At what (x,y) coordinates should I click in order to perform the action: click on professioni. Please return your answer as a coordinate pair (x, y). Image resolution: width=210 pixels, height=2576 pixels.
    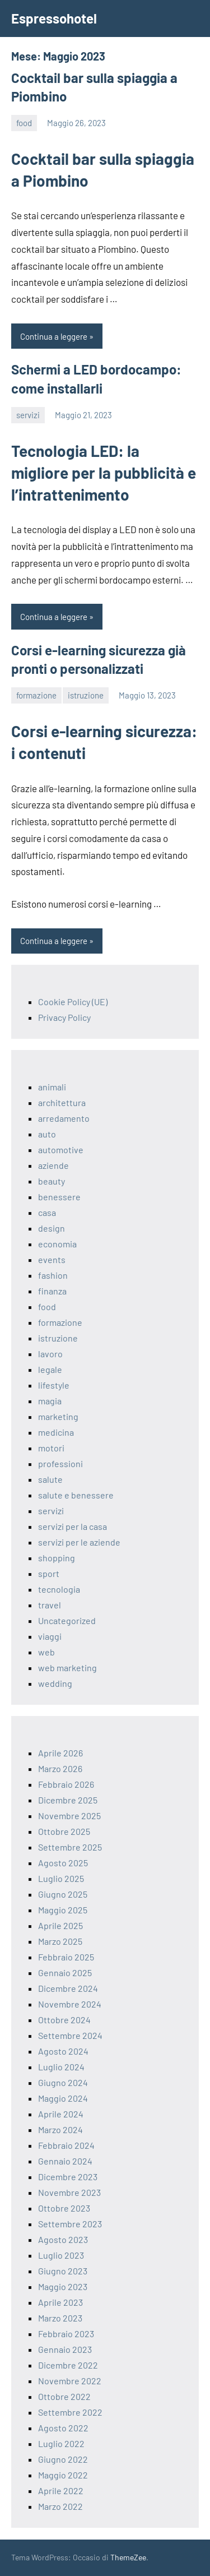
    Looking at the image, I should click on (60, 1463).